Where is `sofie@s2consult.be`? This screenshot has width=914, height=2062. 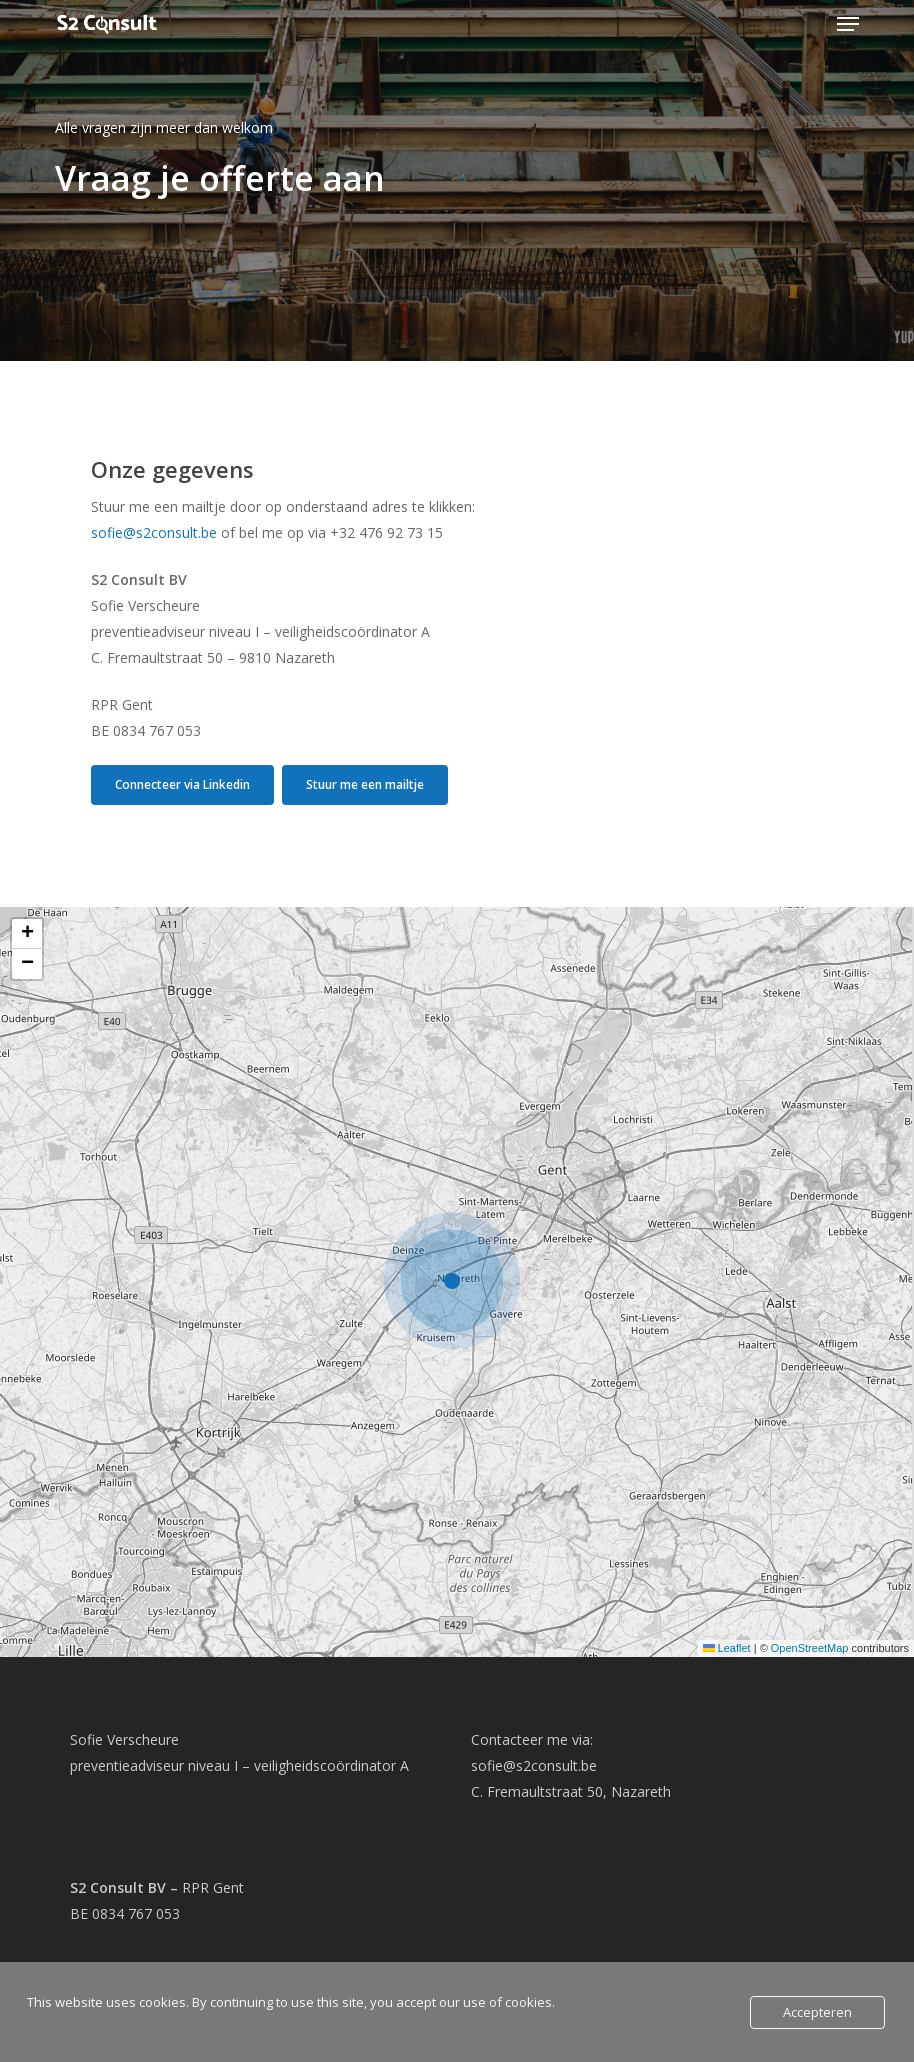 sofie@s2consult.be is located at coordinates (154, 532).